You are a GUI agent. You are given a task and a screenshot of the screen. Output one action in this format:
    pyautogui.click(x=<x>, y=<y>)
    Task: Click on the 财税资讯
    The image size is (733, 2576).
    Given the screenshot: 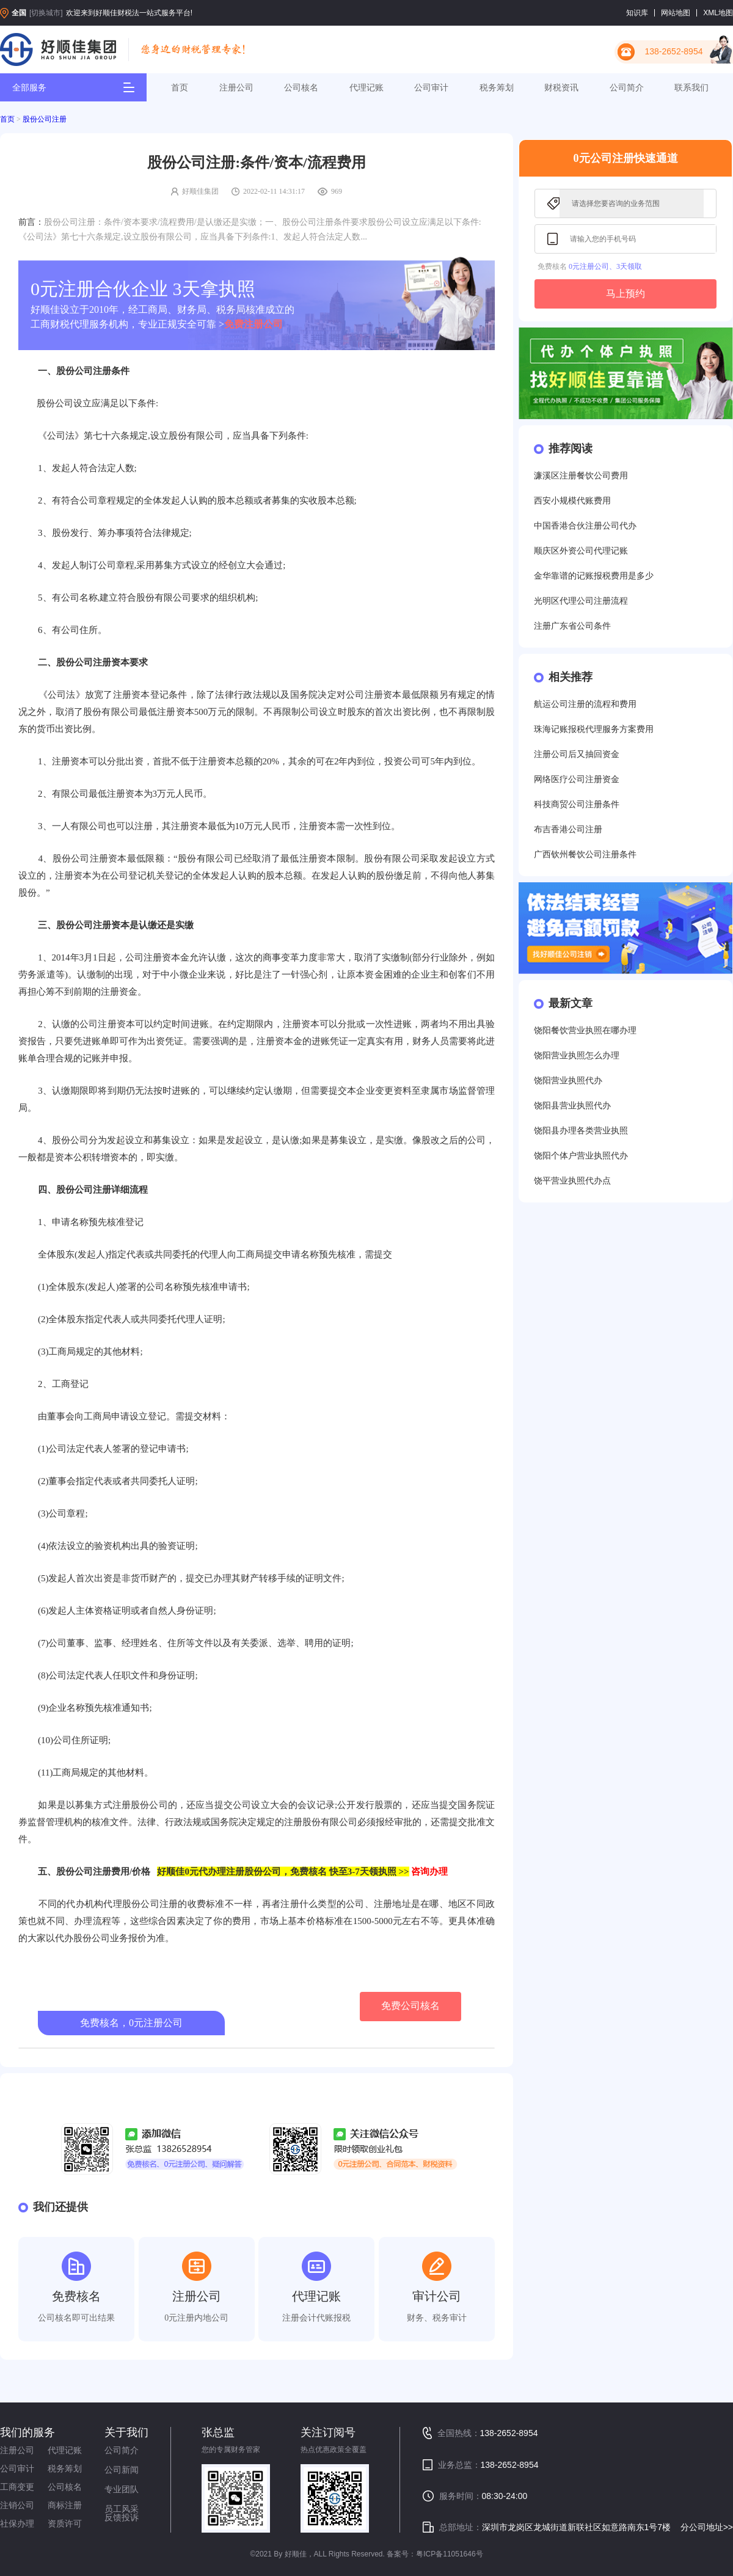 What is the action you would take?
    pyautogui.click(x=561, y=87)
    